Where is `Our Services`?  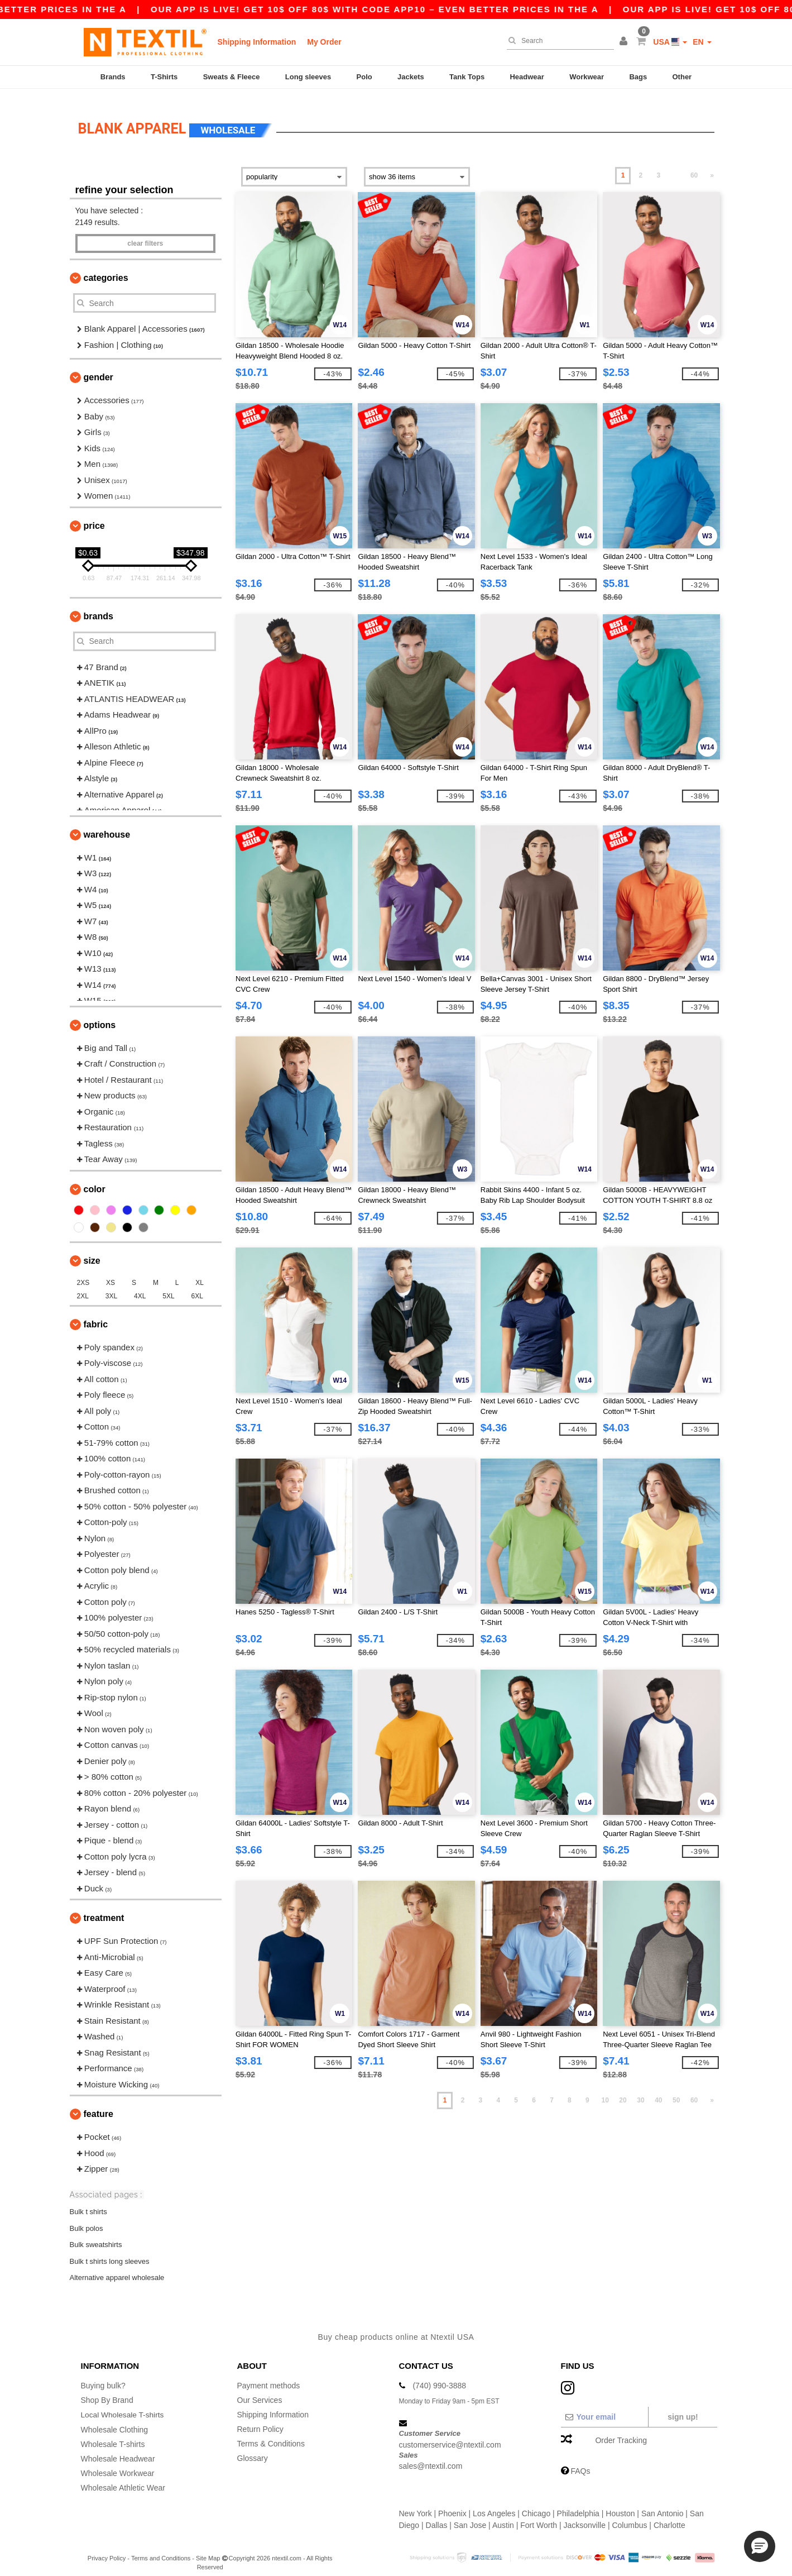 Our Services is located at coordinates (259, 2390).